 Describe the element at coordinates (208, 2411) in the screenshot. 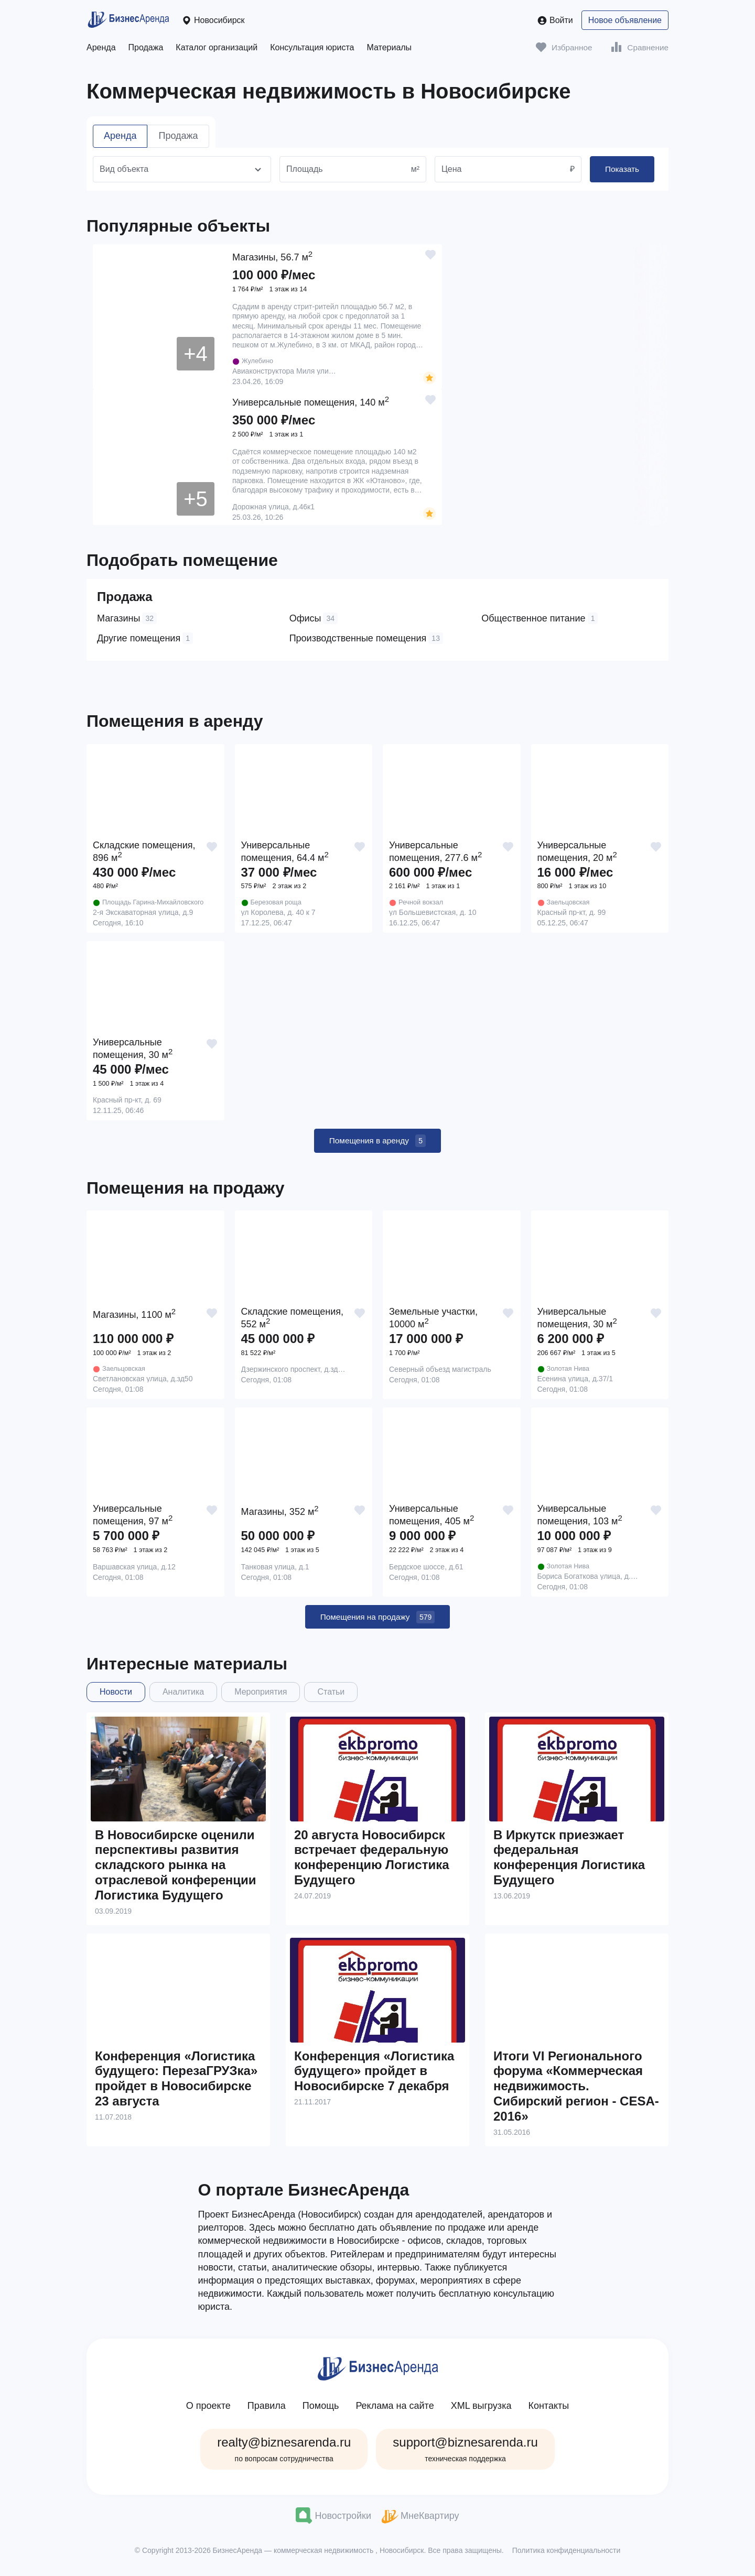

I see `О проекте` at that location.